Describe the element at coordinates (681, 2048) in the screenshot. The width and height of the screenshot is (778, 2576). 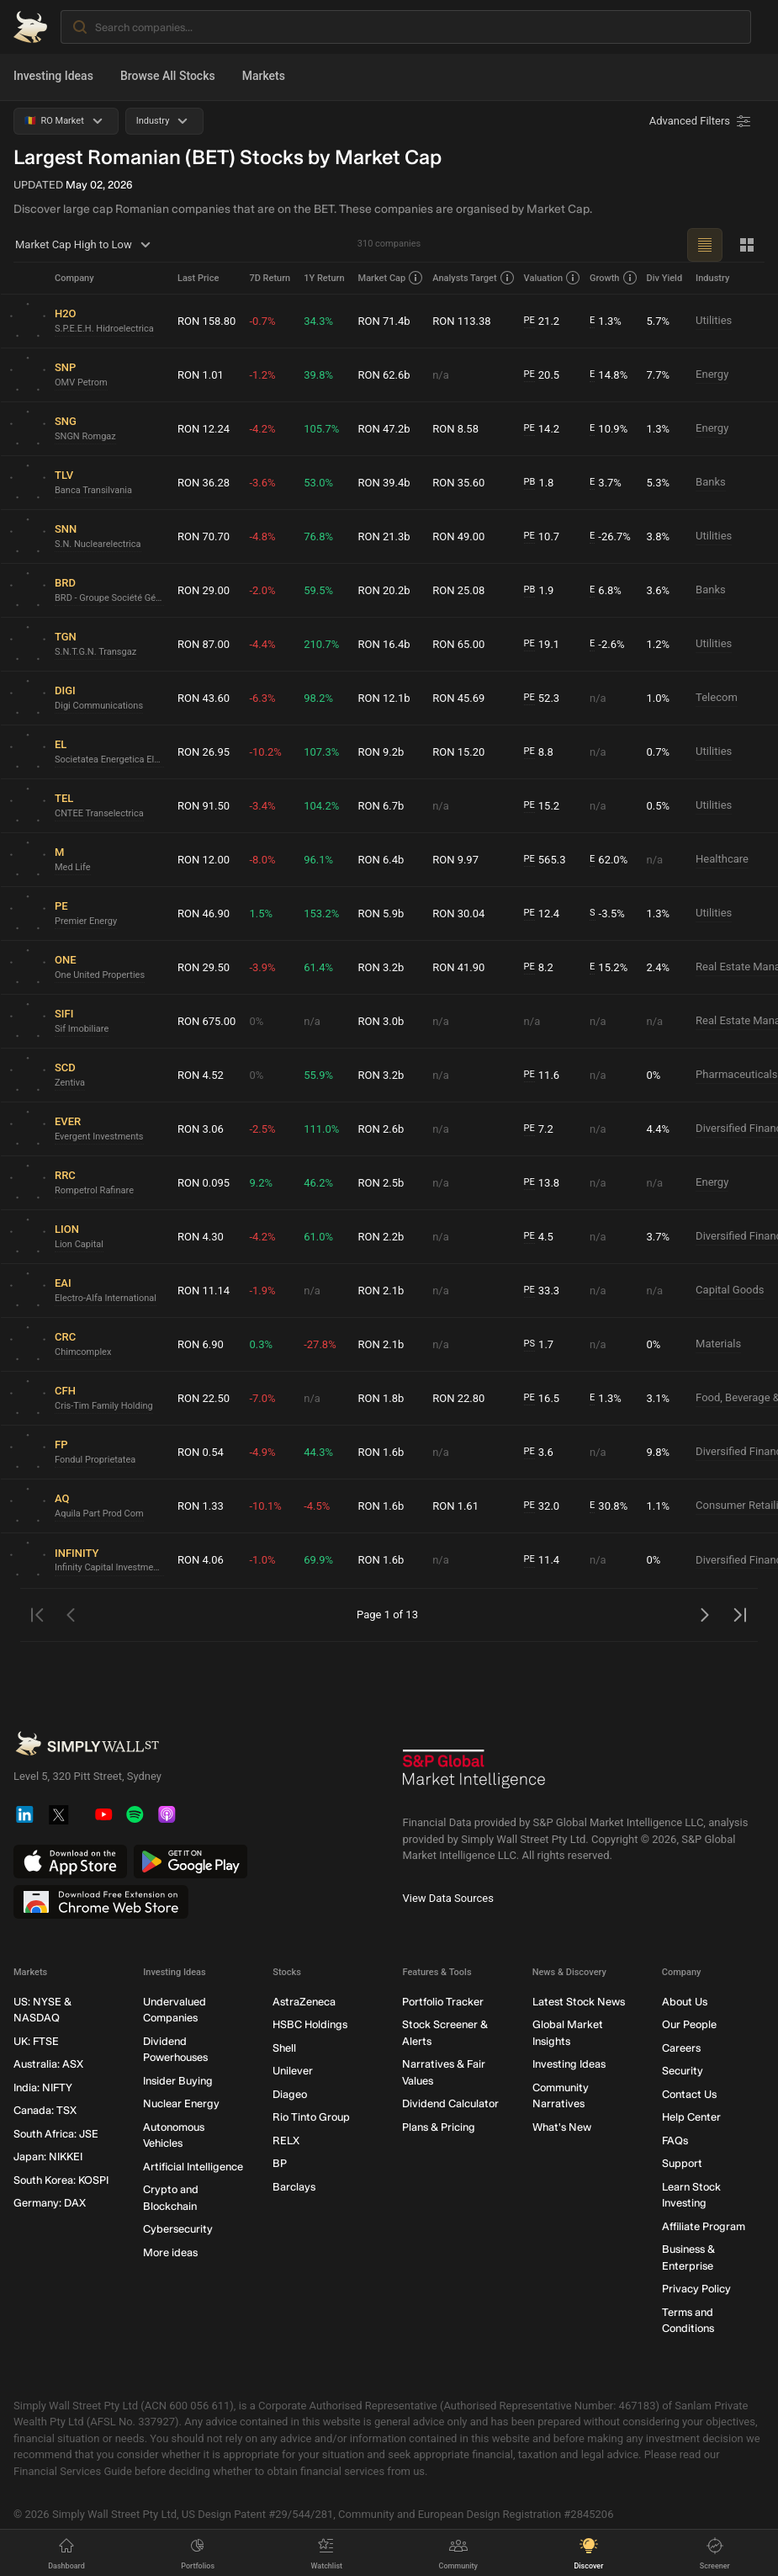
I see `Careers` at that location.